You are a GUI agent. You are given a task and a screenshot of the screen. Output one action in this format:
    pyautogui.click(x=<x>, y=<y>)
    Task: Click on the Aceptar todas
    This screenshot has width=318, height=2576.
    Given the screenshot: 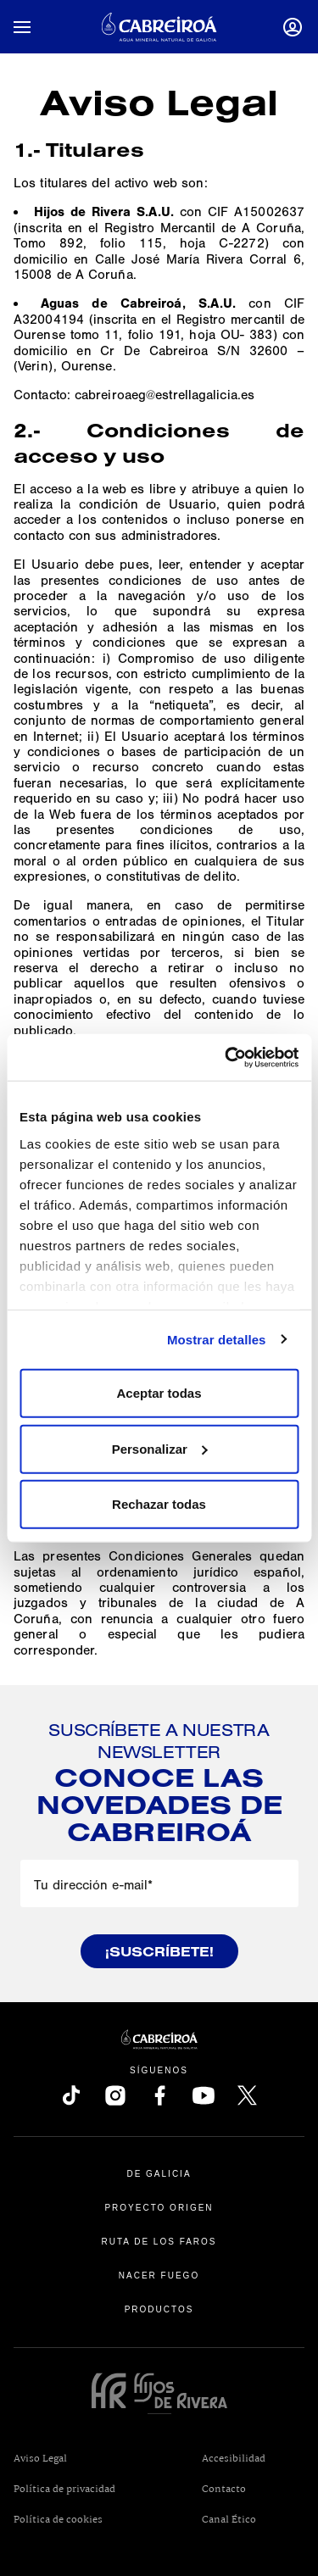 What is the action you would take?
    pyautogui.click(x=158, y=1393)
    